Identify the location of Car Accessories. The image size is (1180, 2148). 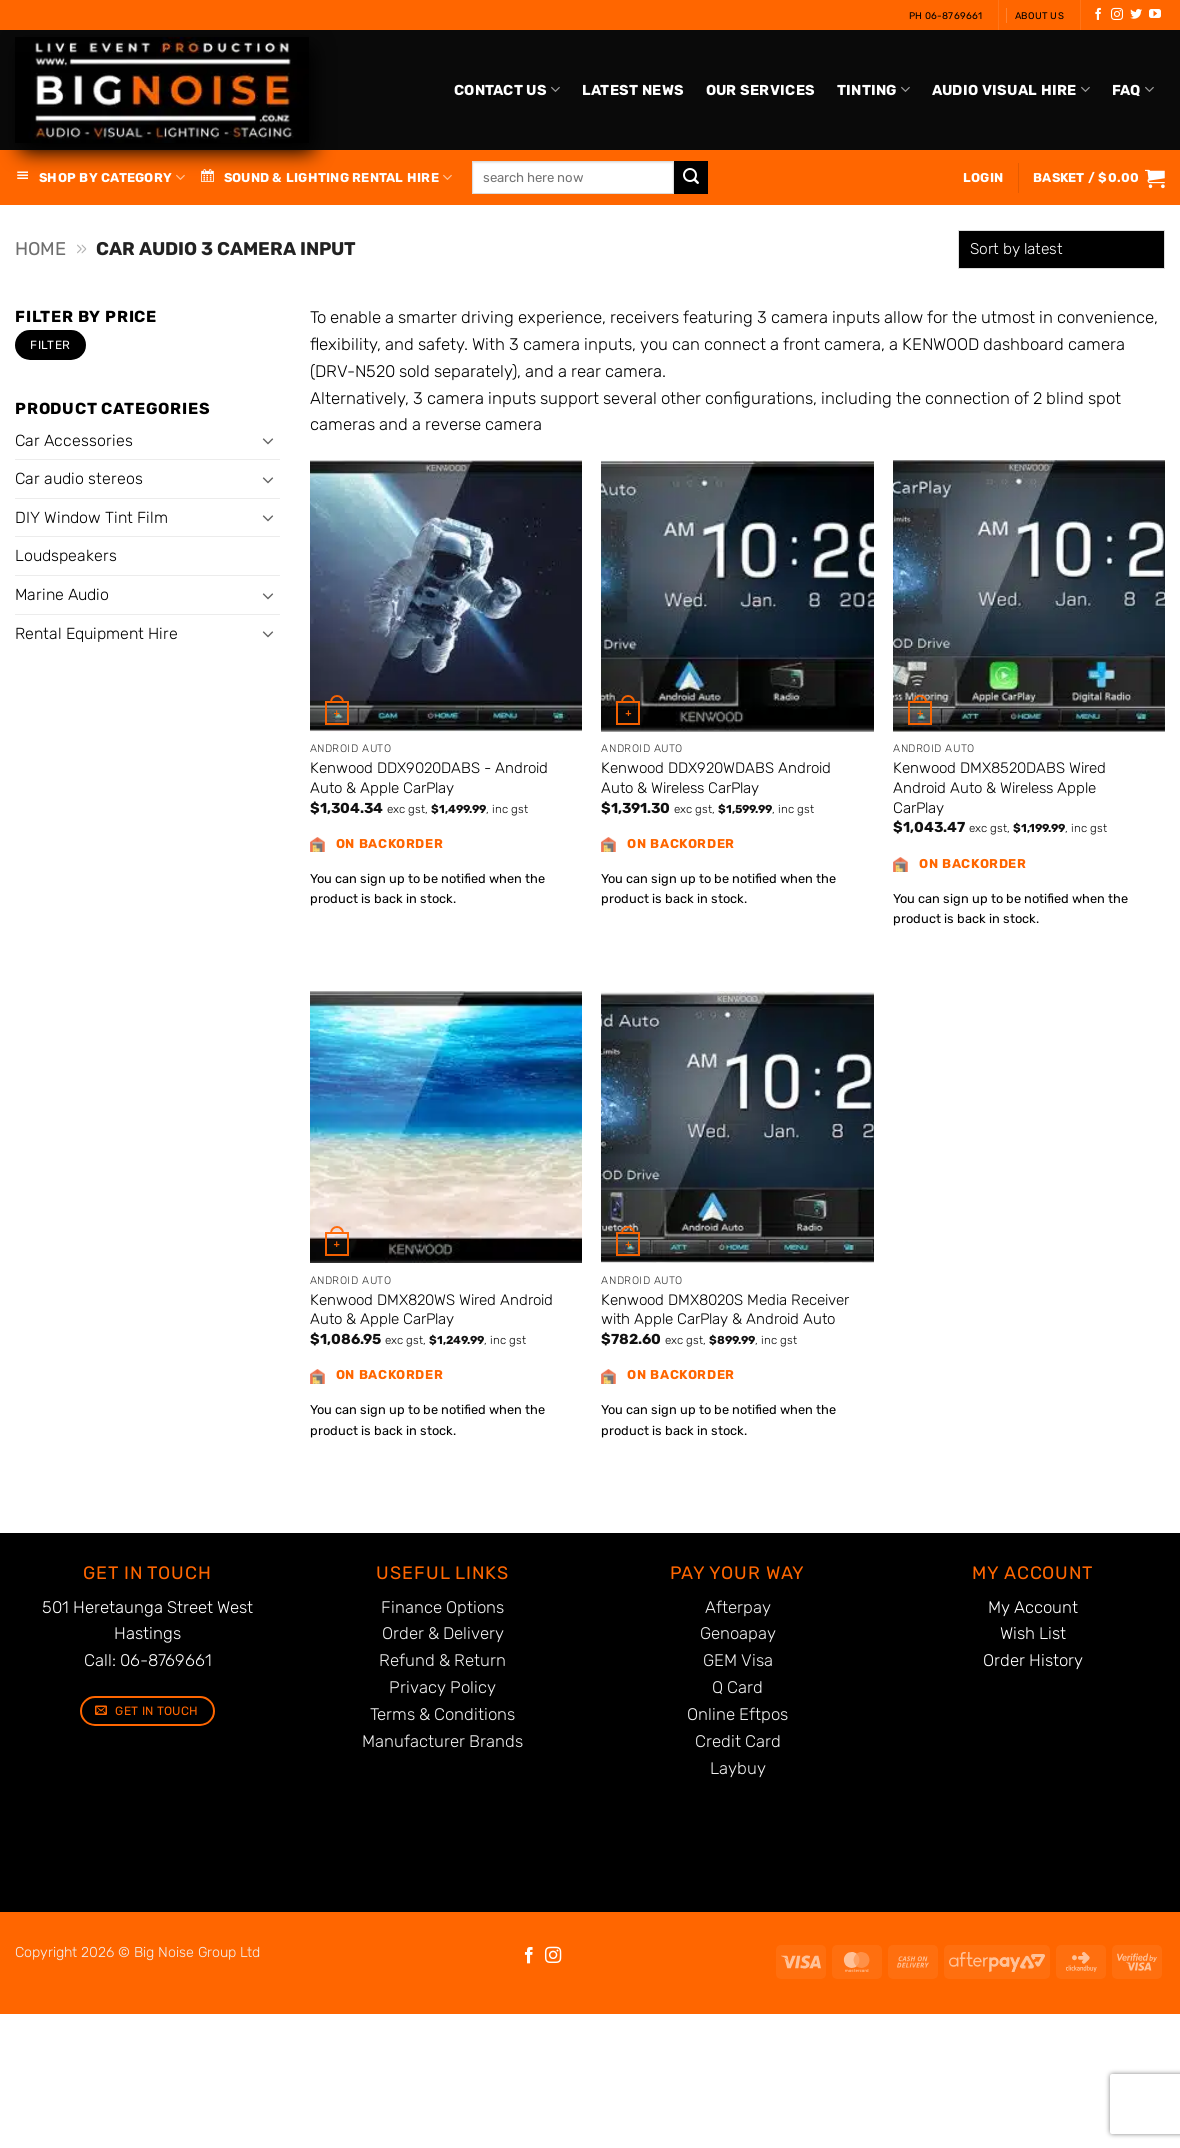
(74, 440).